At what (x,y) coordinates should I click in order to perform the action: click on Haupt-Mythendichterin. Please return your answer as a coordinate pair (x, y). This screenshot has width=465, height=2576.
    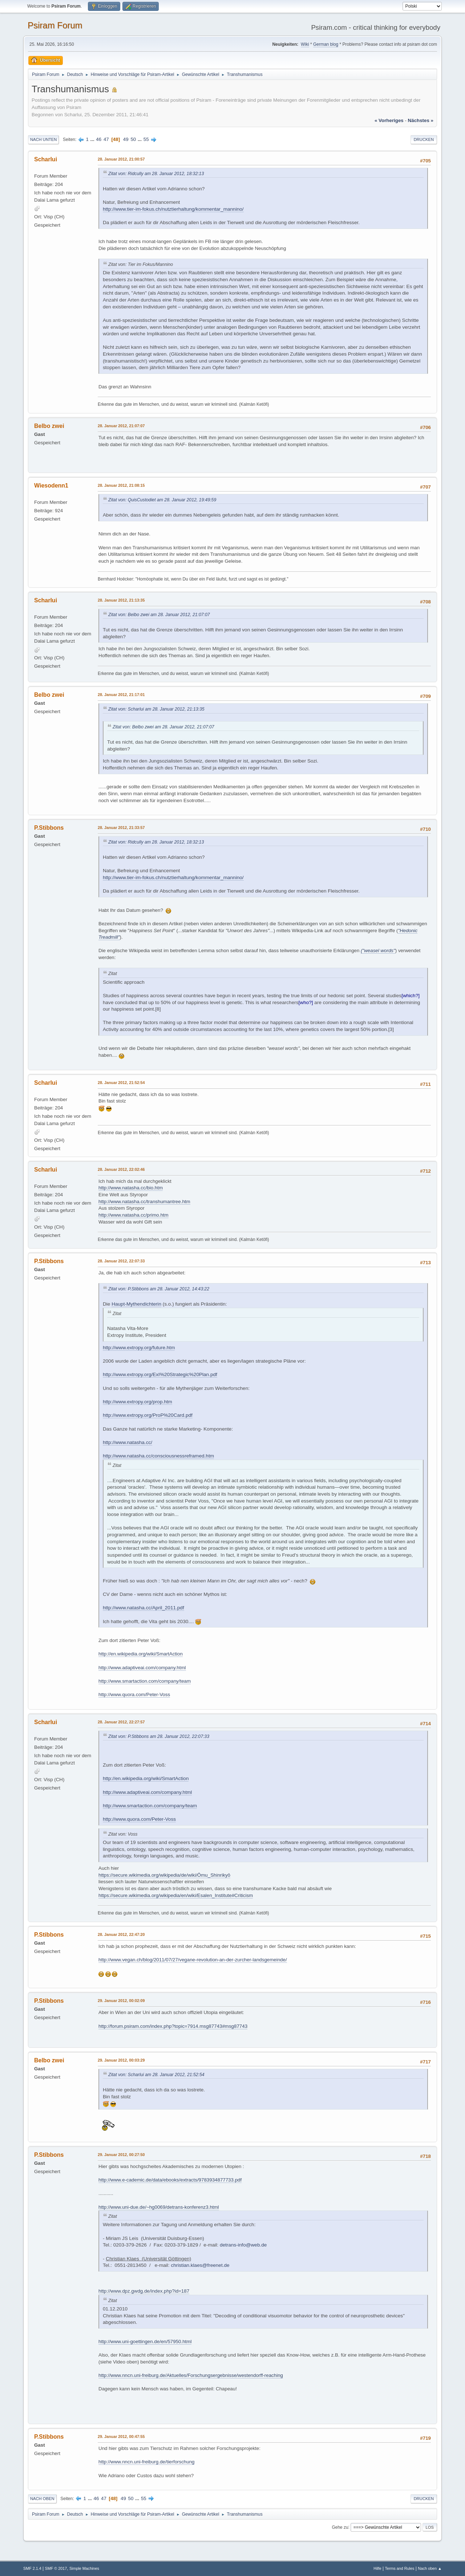
    Looking at the image, I should click on (136, 1304).